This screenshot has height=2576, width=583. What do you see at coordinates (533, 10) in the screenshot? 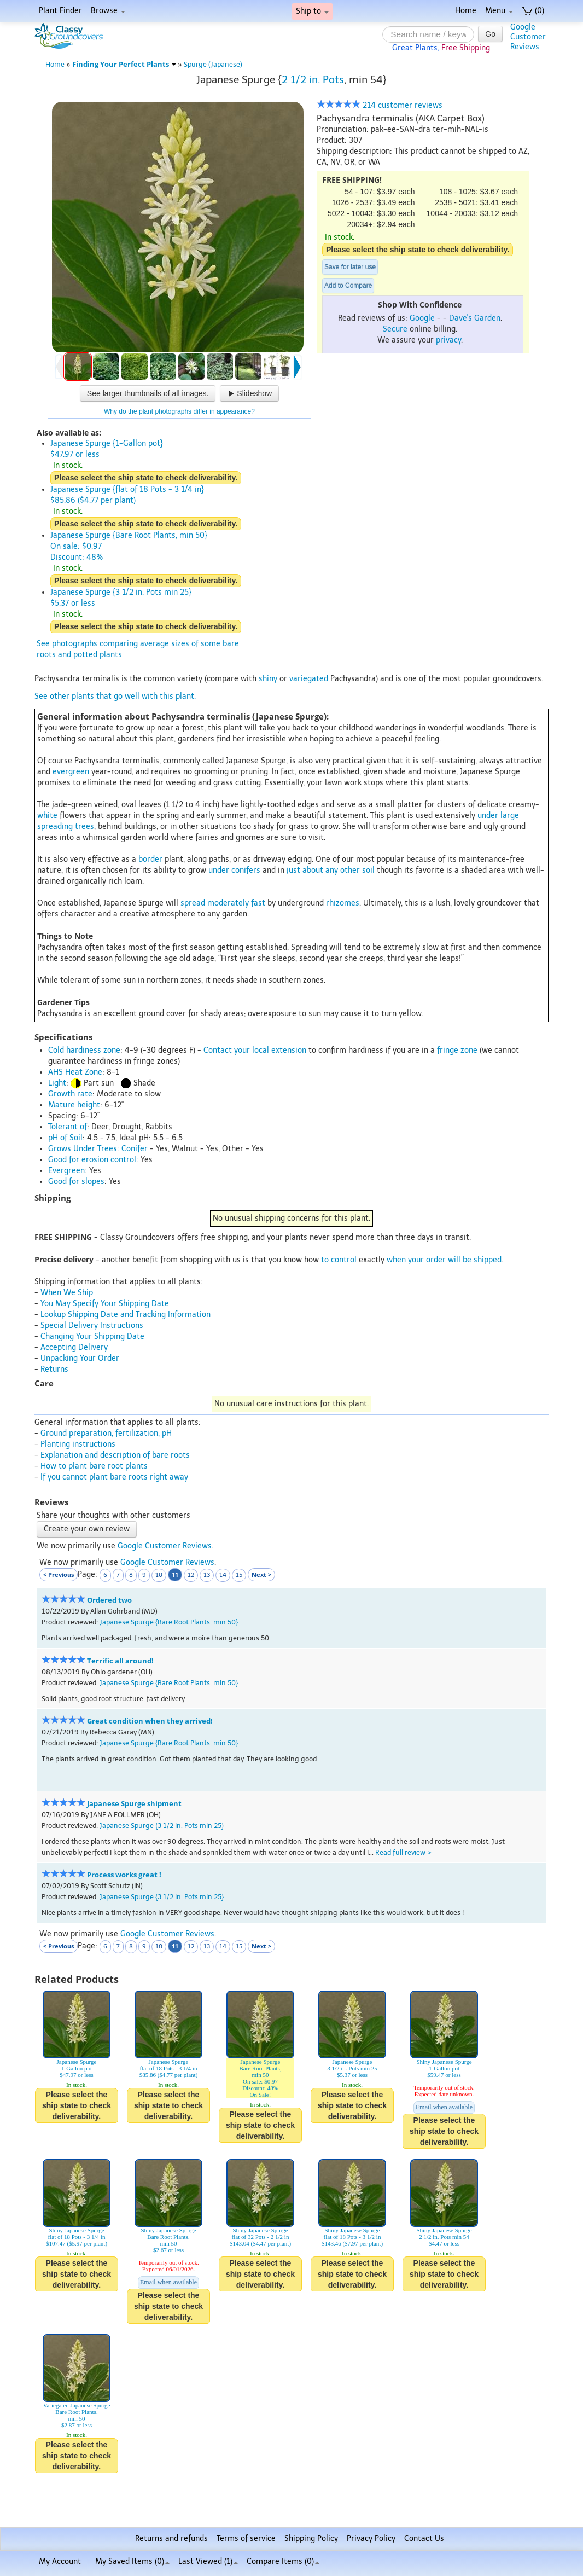
I see `(0)` at bounding box center [533, 10].